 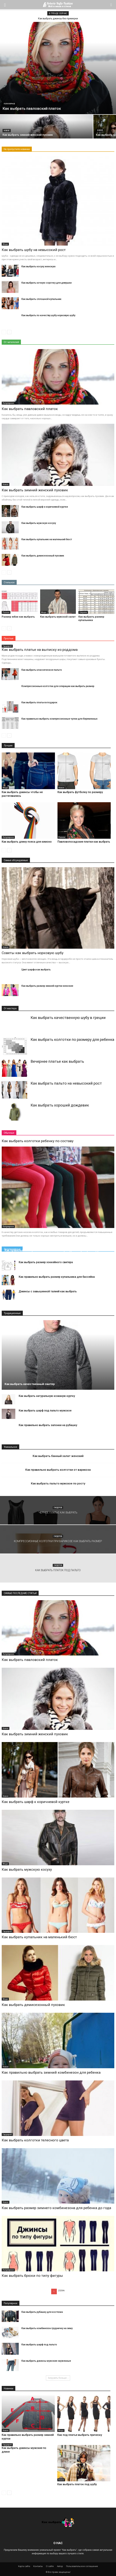 What do you see at coordinates (6, 612) in the screenshot?
I see `Разное` at bounding box center [6, 612].